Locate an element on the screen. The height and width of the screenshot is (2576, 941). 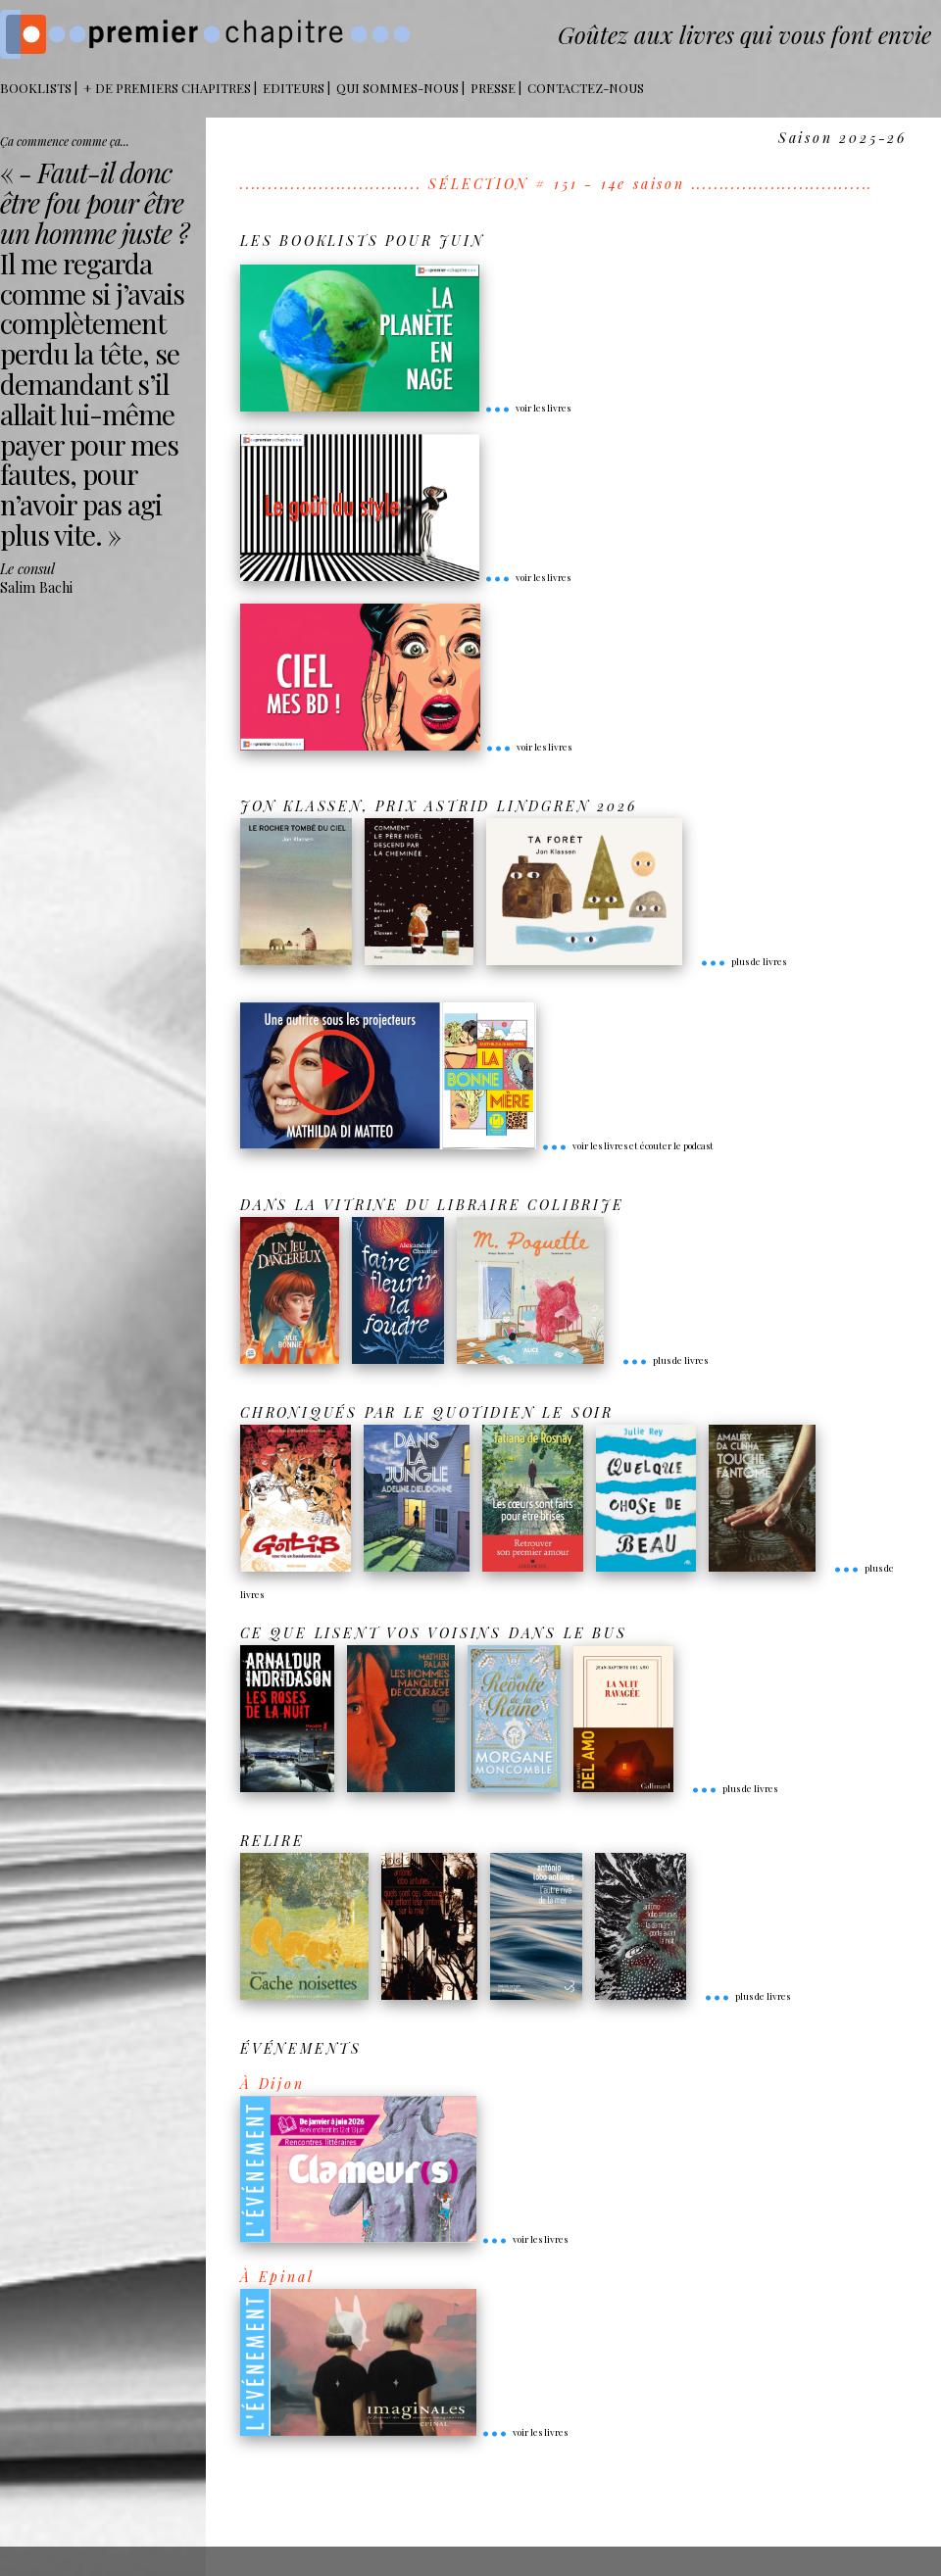
Contactez-nous is located at coordinates (585, 87).